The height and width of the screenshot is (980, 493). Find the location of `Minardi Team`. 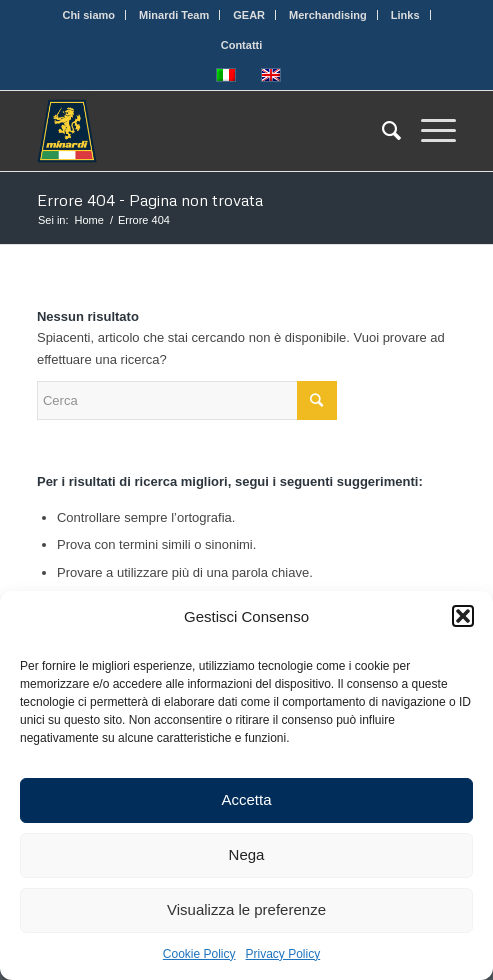

Minardi Team is located at coordinates (174, 15).